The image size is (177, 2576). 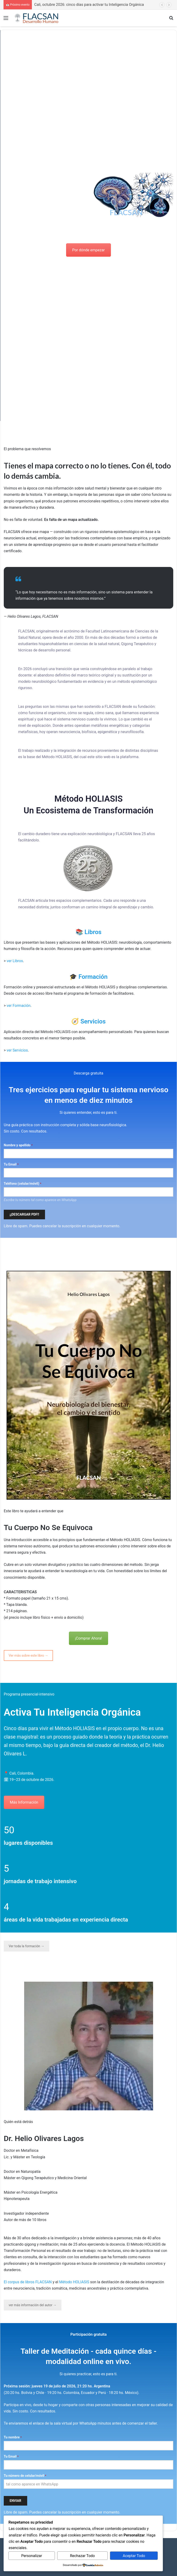 What do you see at coordinates (93, 976) in the screenshot?
I see `Formación` at bounding box center [93, 976].